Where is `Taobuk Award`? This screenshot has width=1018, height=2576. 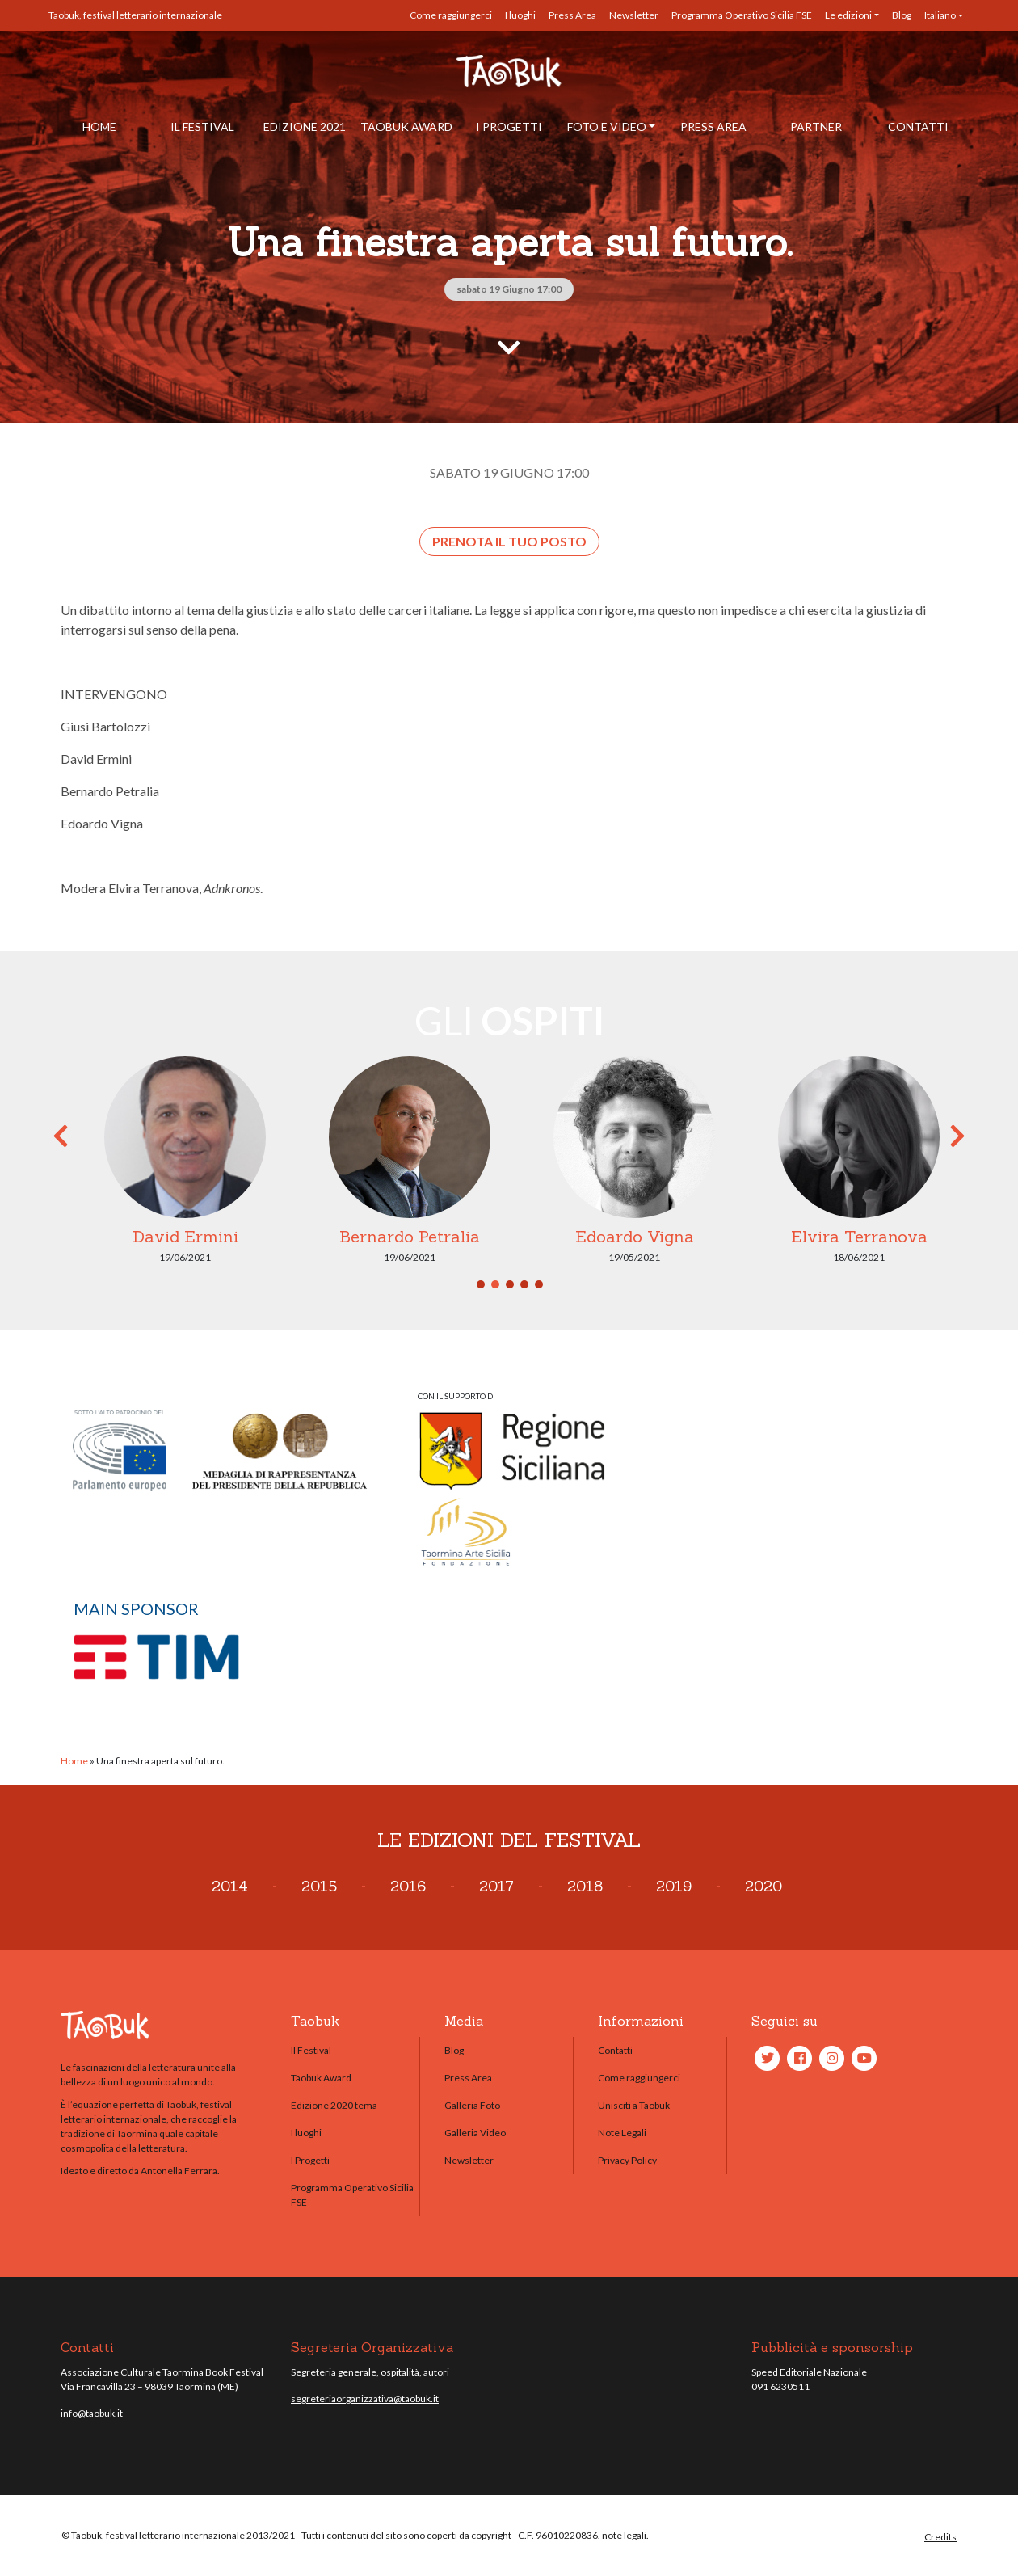 Taobuk Award is located at coordinates (406, 126).